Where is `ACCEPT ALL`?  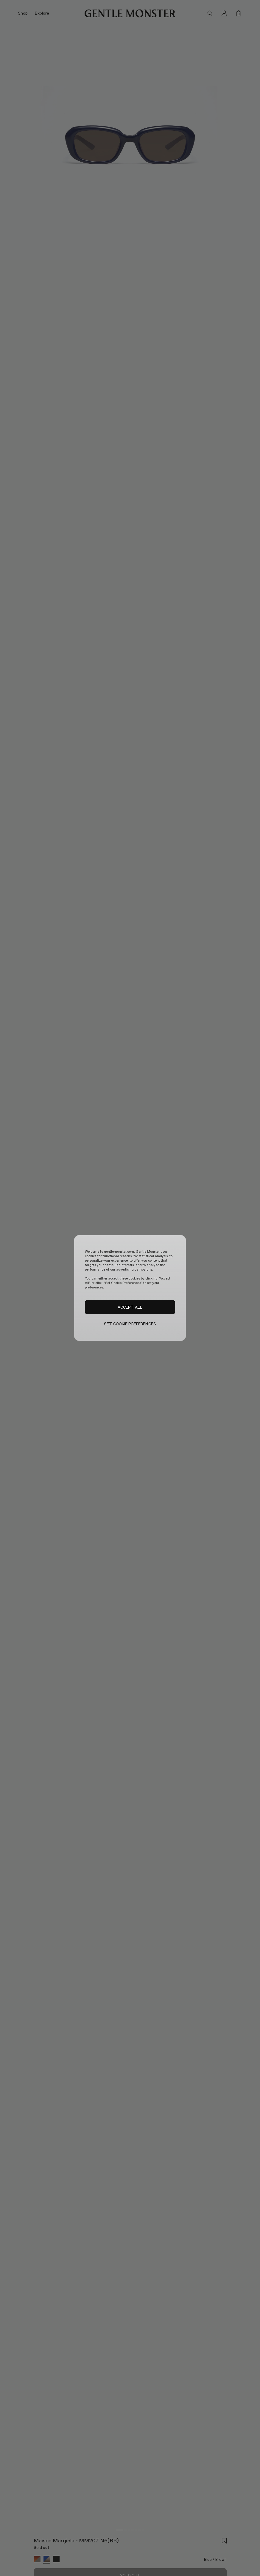
ACCEPT ALL is located at coordinates (130, 1307).